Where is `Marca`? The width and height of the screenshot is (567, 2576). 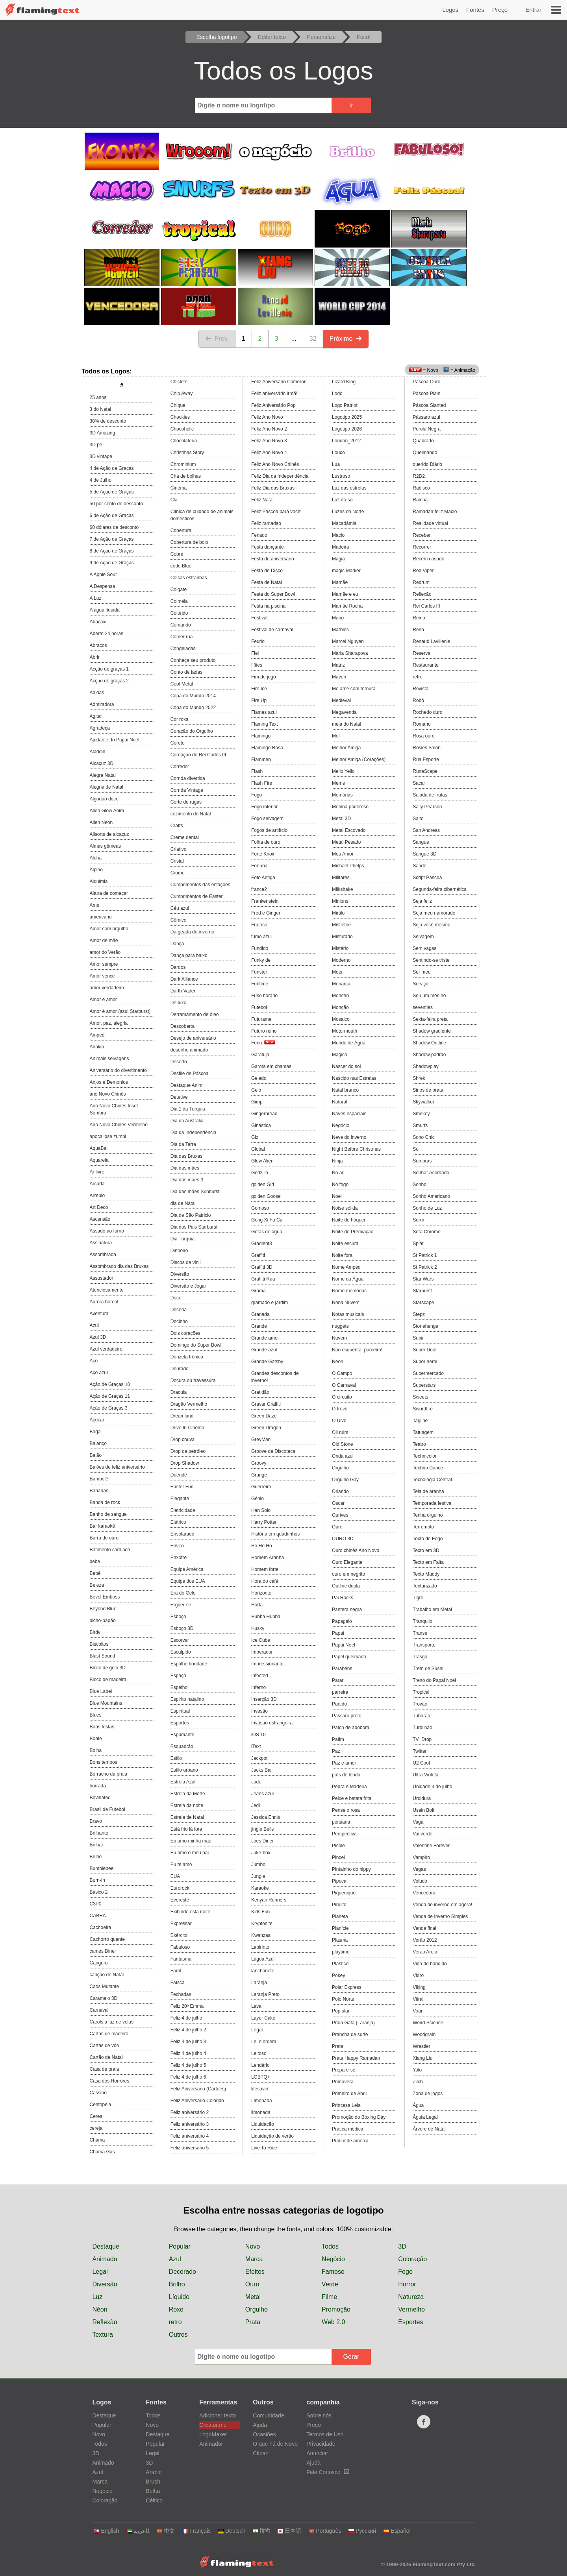 Marca is located at coordinates (254, 2259).